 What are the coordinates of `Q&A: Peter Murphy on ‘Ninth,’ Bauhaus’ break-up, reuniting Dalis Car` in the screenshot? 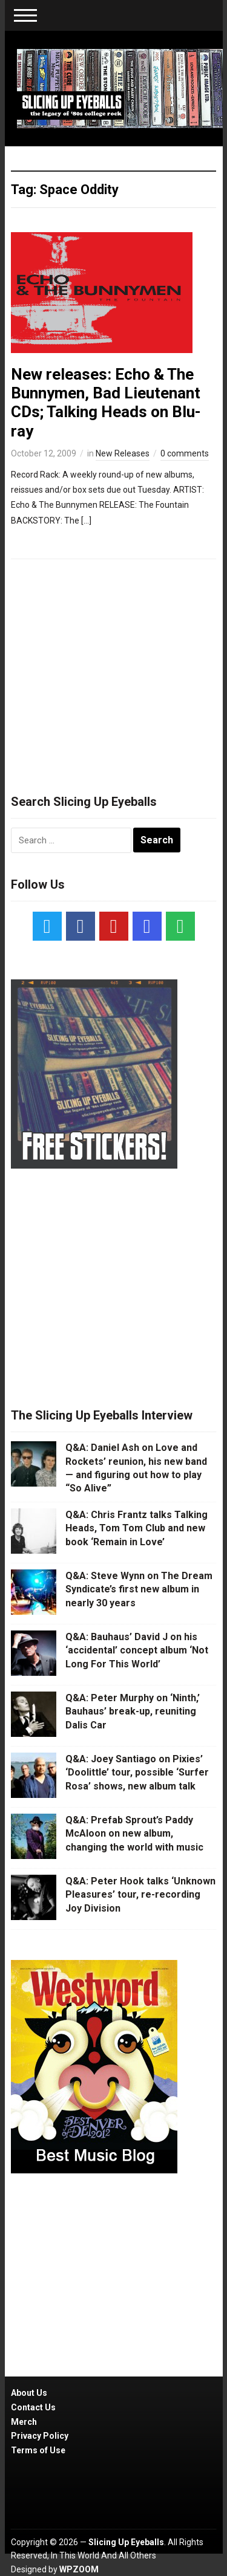 It's located at (132, 1711).